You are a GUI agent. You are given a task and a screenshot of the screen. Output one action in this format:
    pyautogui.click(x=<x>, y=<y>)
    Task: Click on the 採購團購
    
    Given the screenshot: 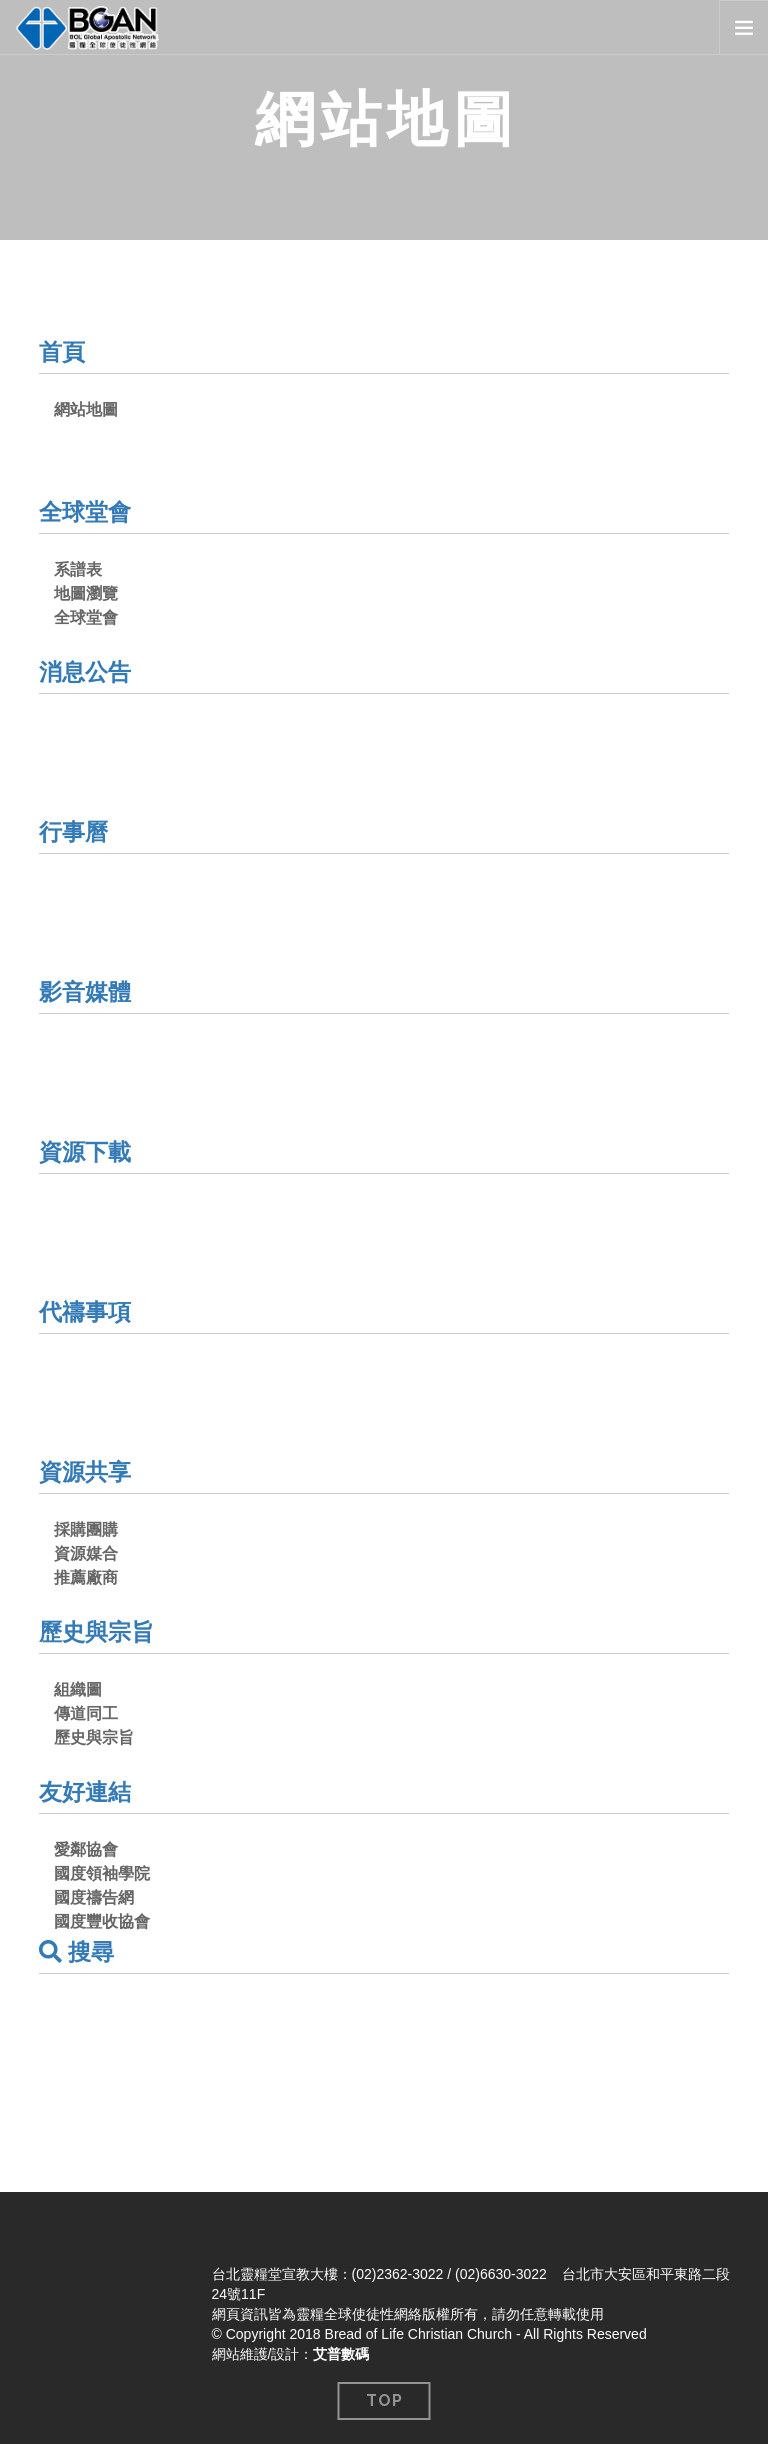 What is the action you would take?
    pyautogui.click(x=86, y=1529)
    